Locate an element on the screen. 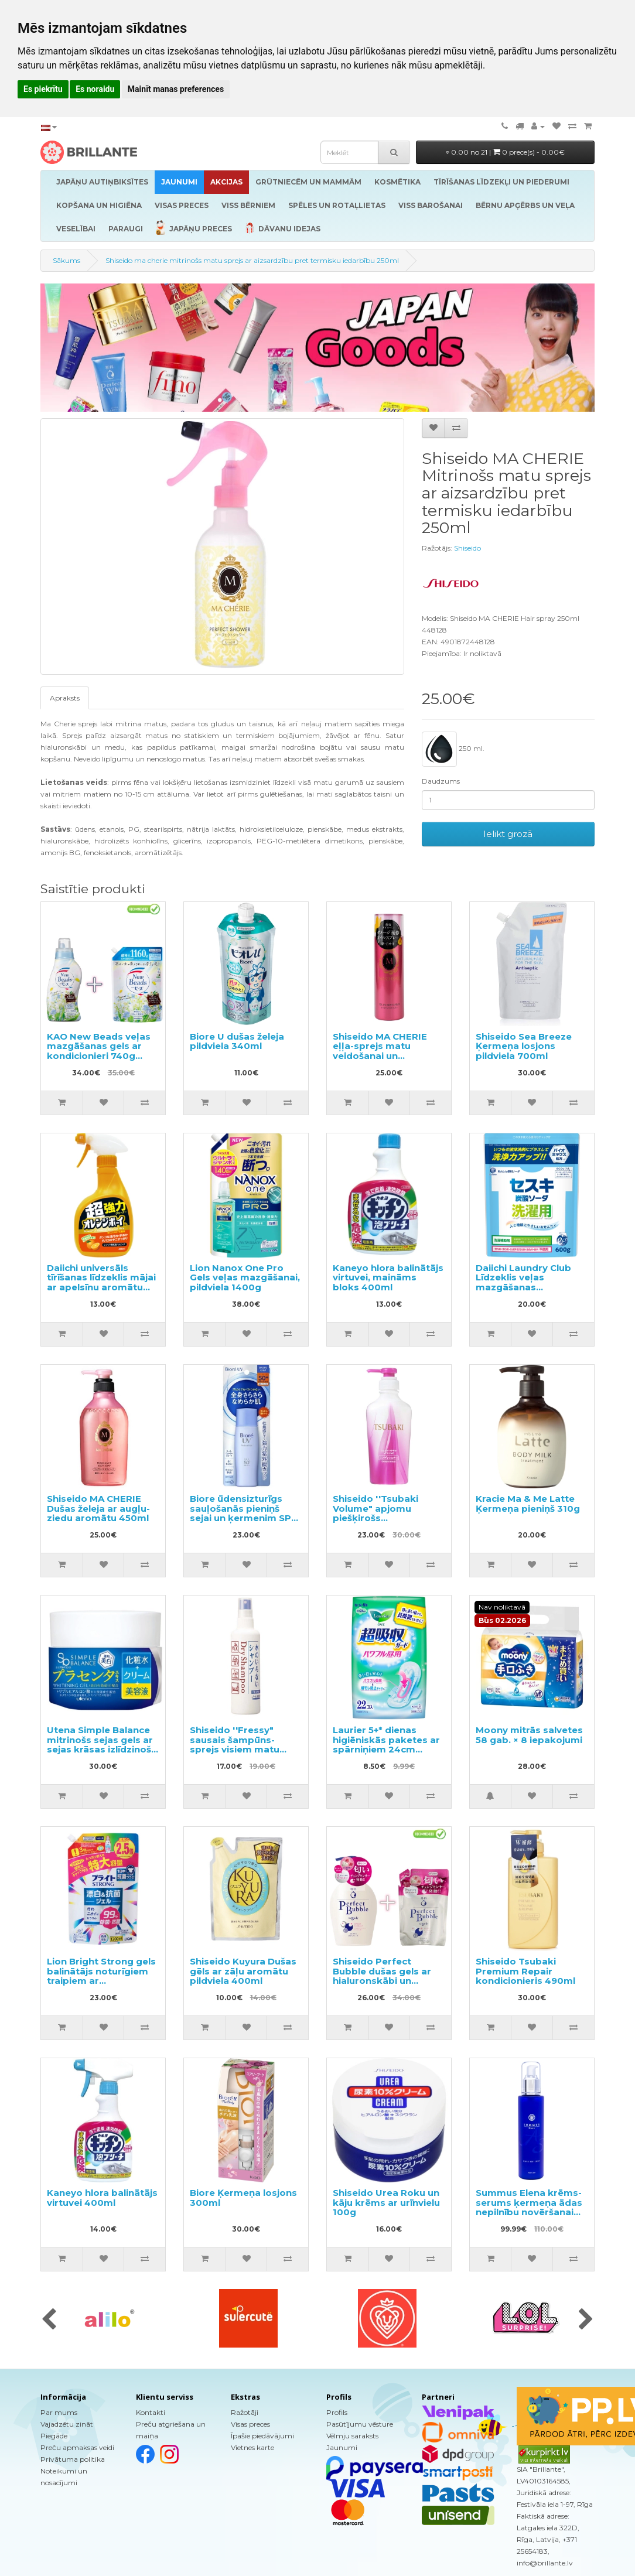 The image size is (635, 2576). Shiseido Sea Breeze Ķermeņa losjons pildviela 700ml is located at coordinates (524, 1046).